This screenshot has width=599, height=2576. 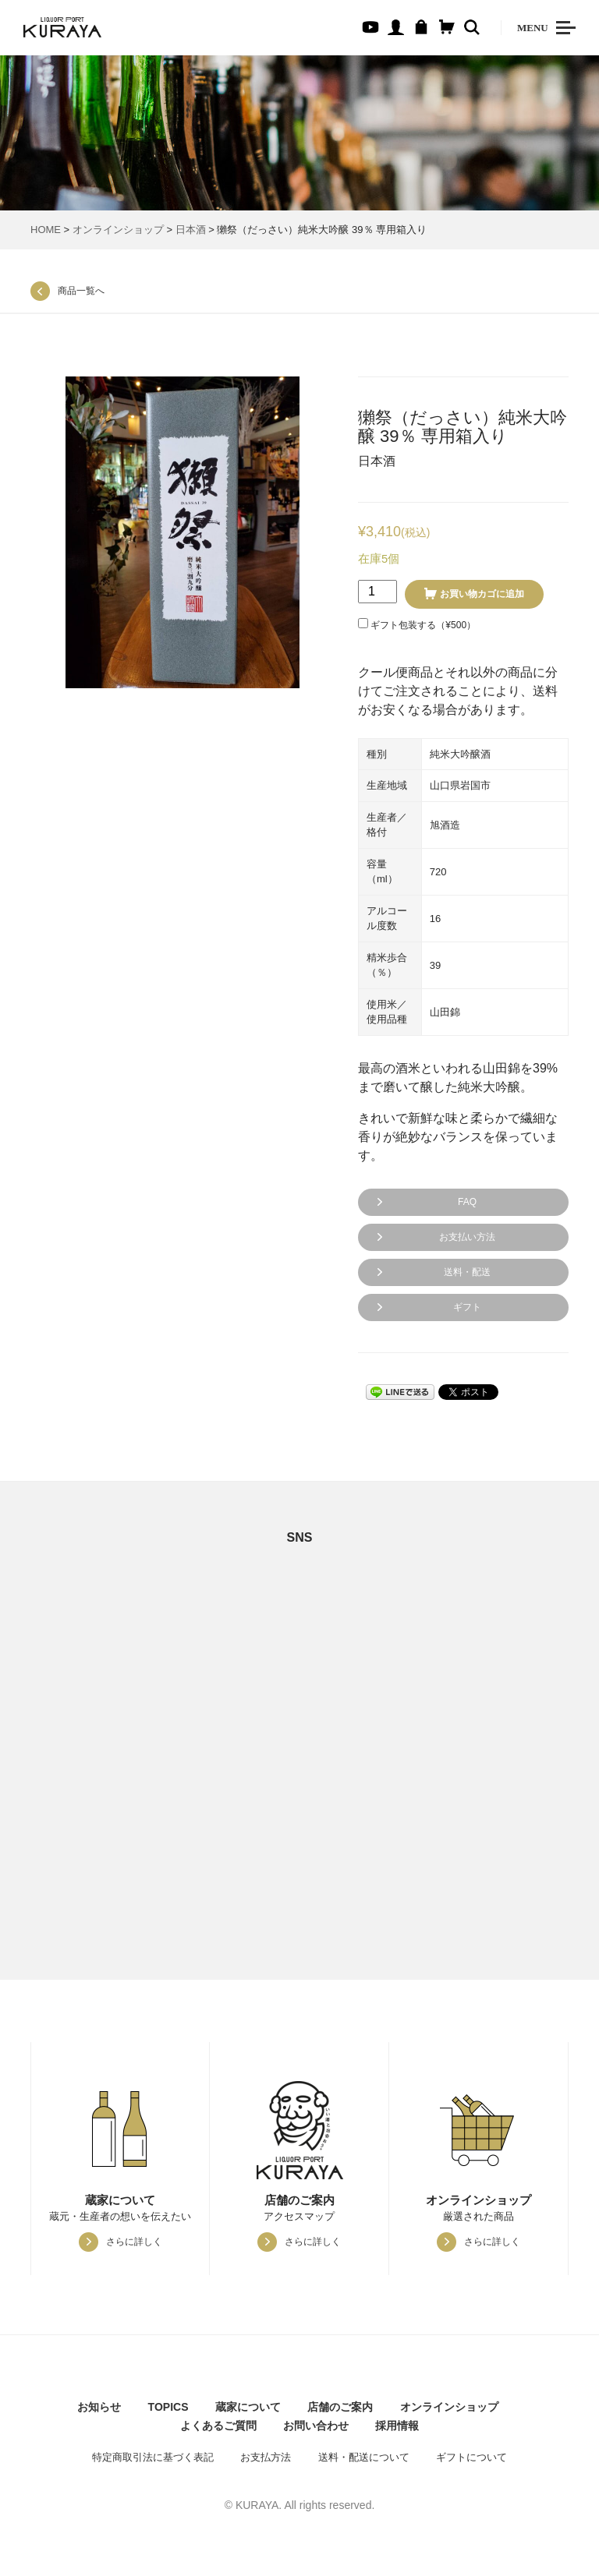 What do you see at coordinates (81, 290) in the screenshot?
I see `商品一覧へ` at bounding box center [81, 290].